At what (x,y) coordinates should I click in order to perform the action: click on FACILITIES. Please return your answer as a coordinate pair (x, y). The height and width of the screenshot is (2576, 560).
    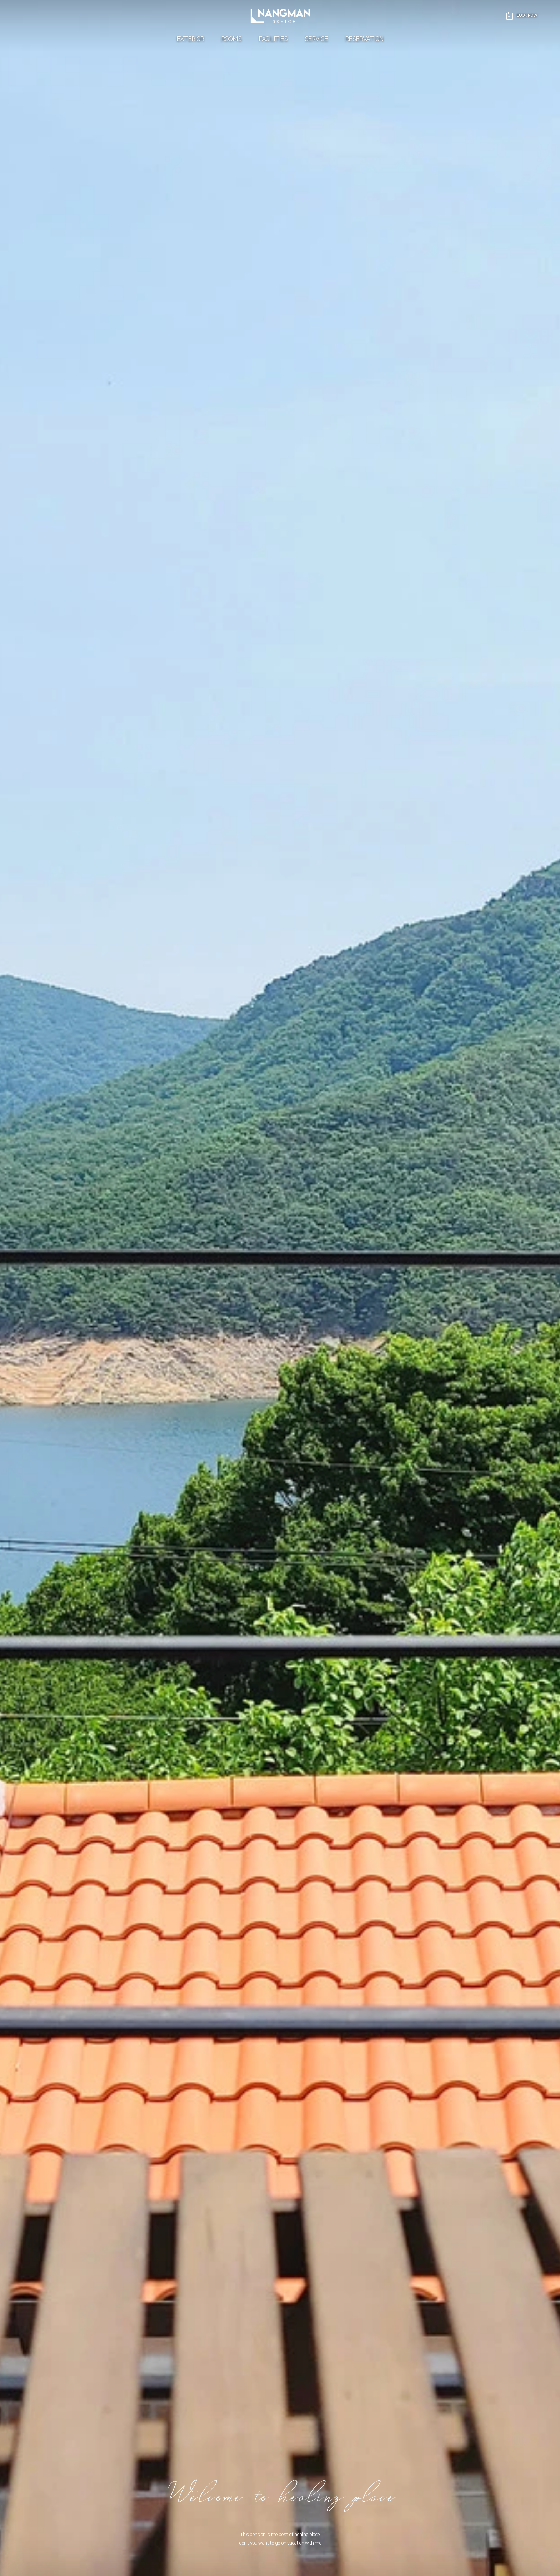
    Looking at the image, I should click on (273, 39).